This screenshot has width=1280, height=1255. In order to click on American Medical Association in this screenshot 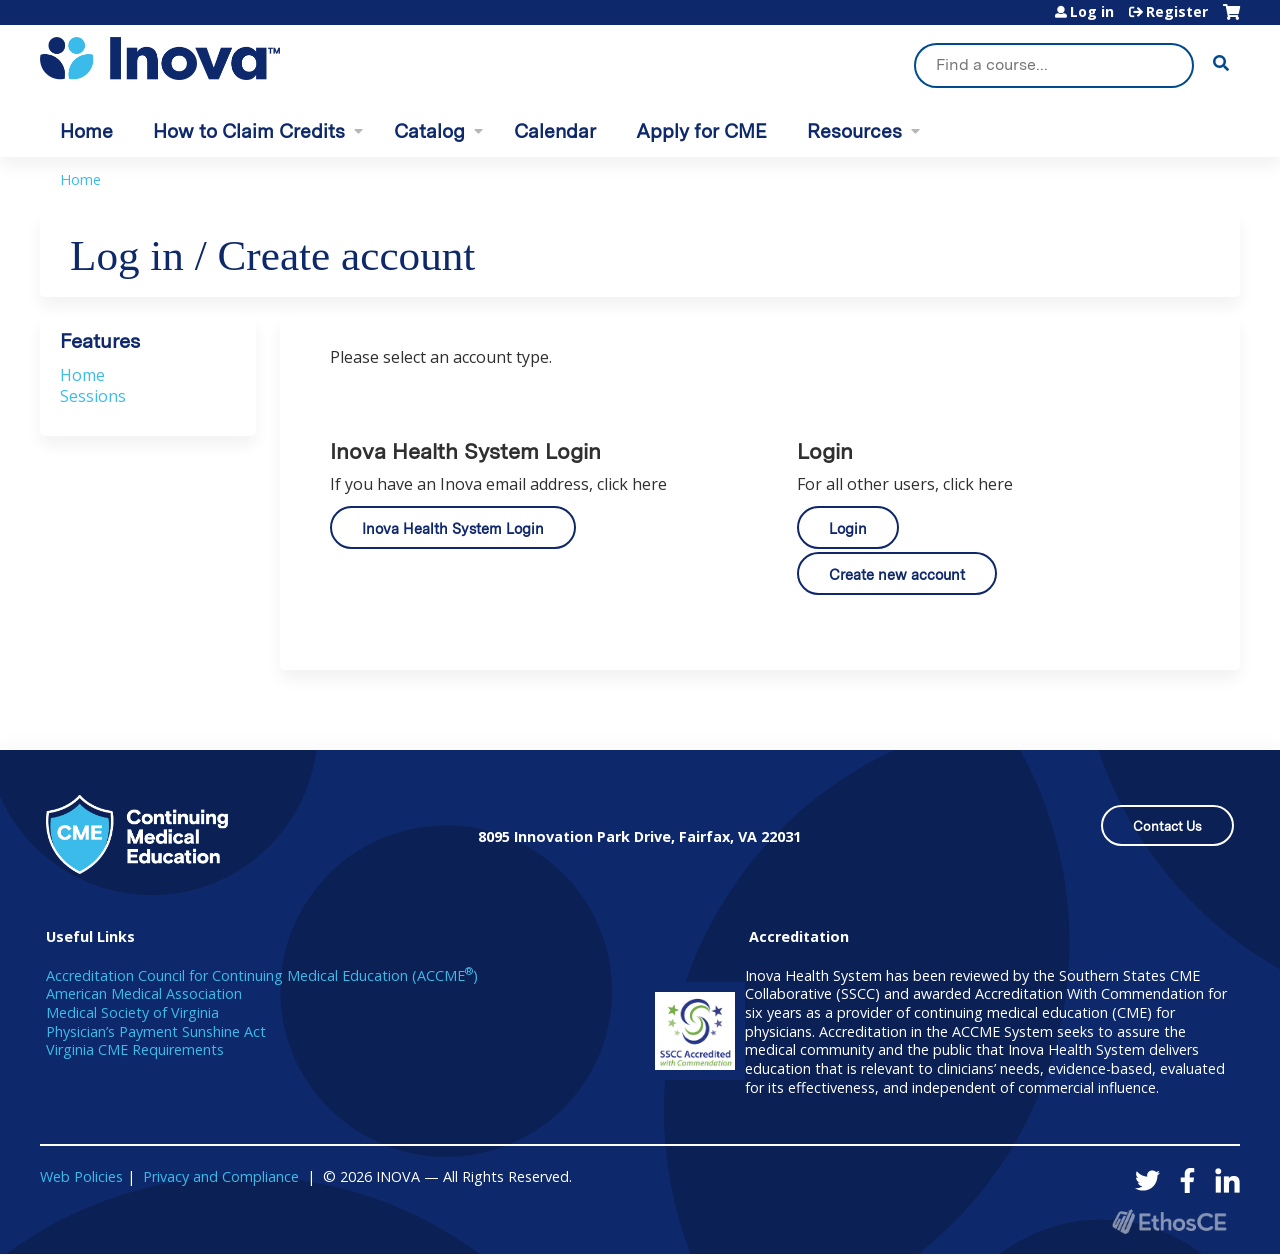, I will do `click(144, 993)`.